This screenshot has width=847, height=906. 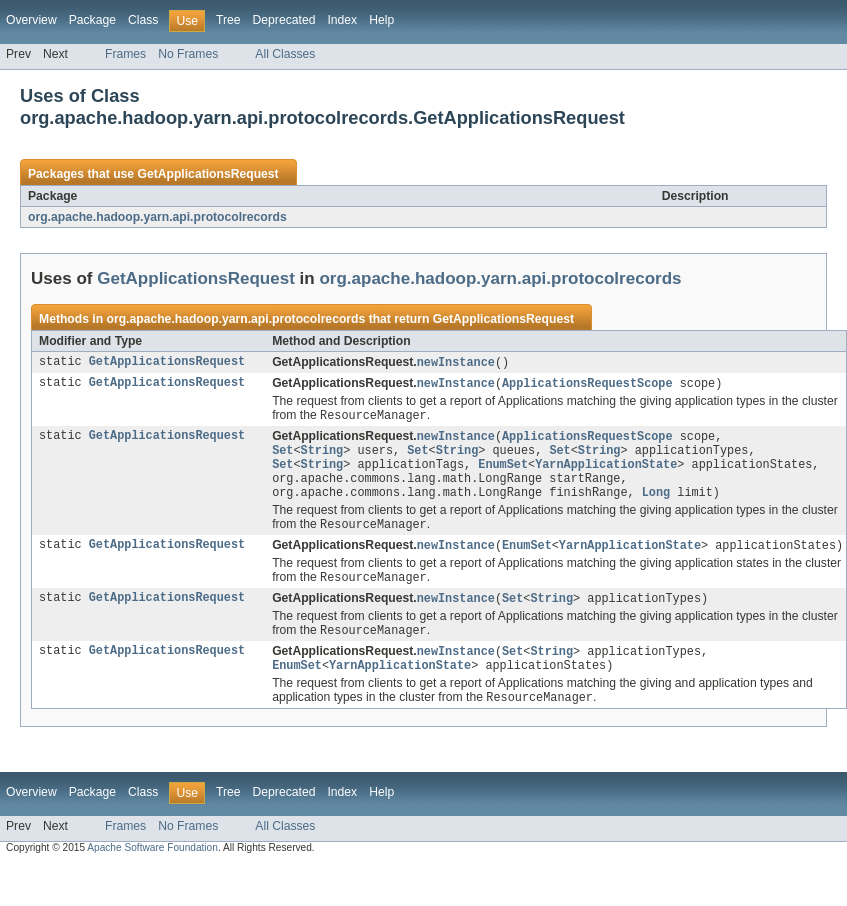 I want to click on org.apache.hadoop.yarn.api.protocolrecords, so click(x=157, y=217).